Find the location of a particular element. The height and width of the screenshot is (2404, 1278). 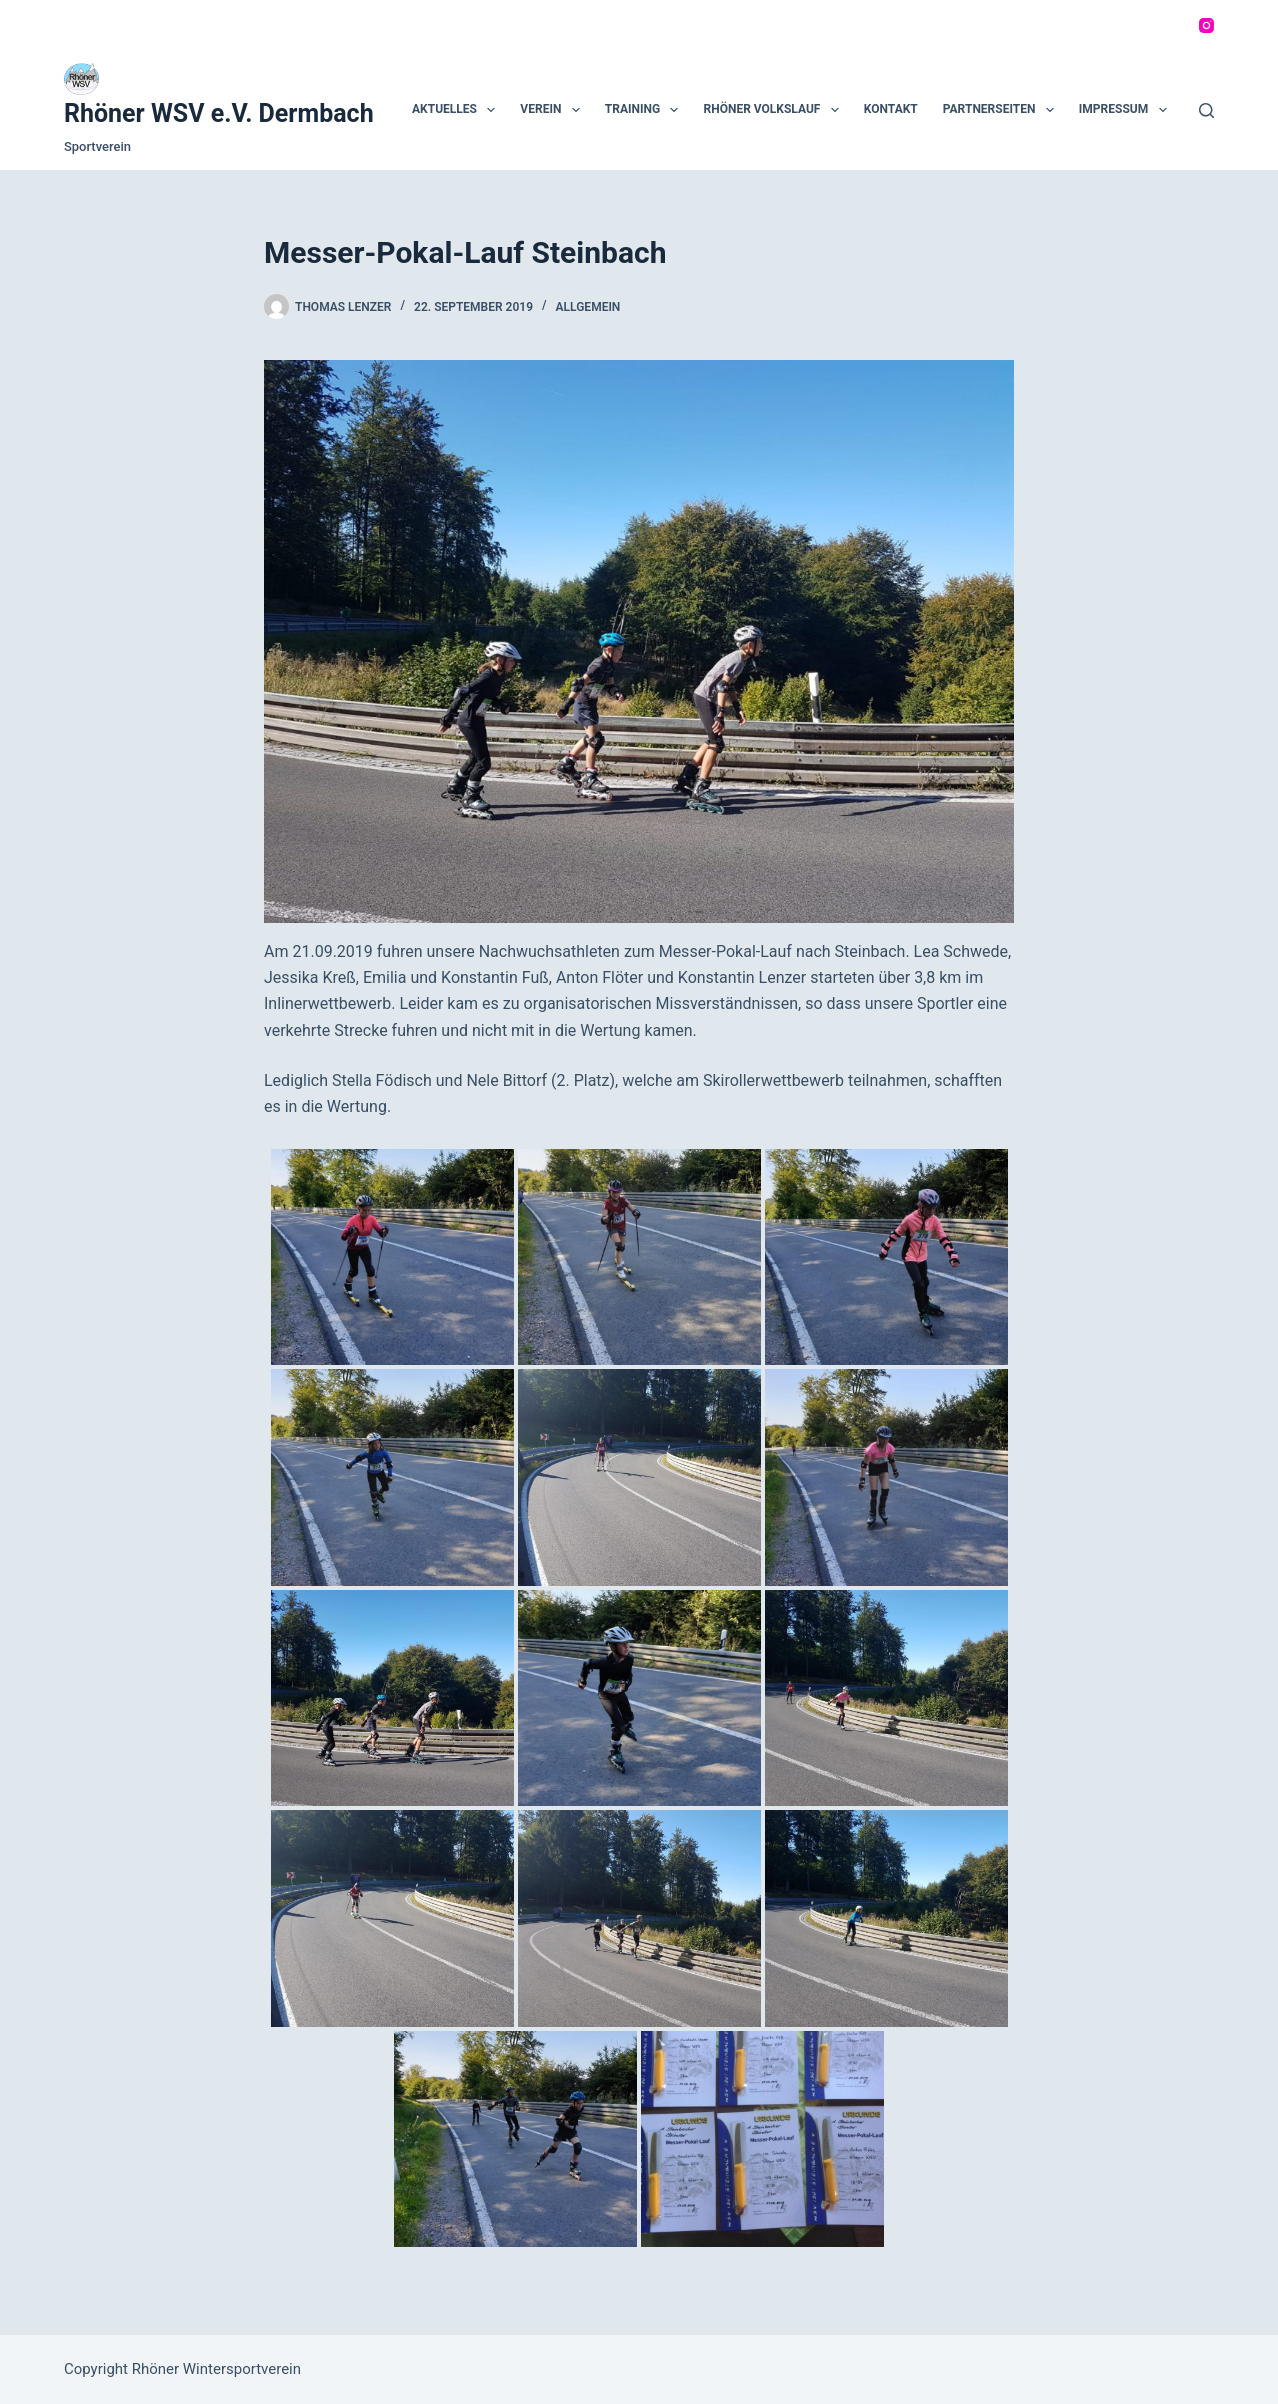

Rhöner WSV e.V. Dermbach is located at coordinates (219, 113).